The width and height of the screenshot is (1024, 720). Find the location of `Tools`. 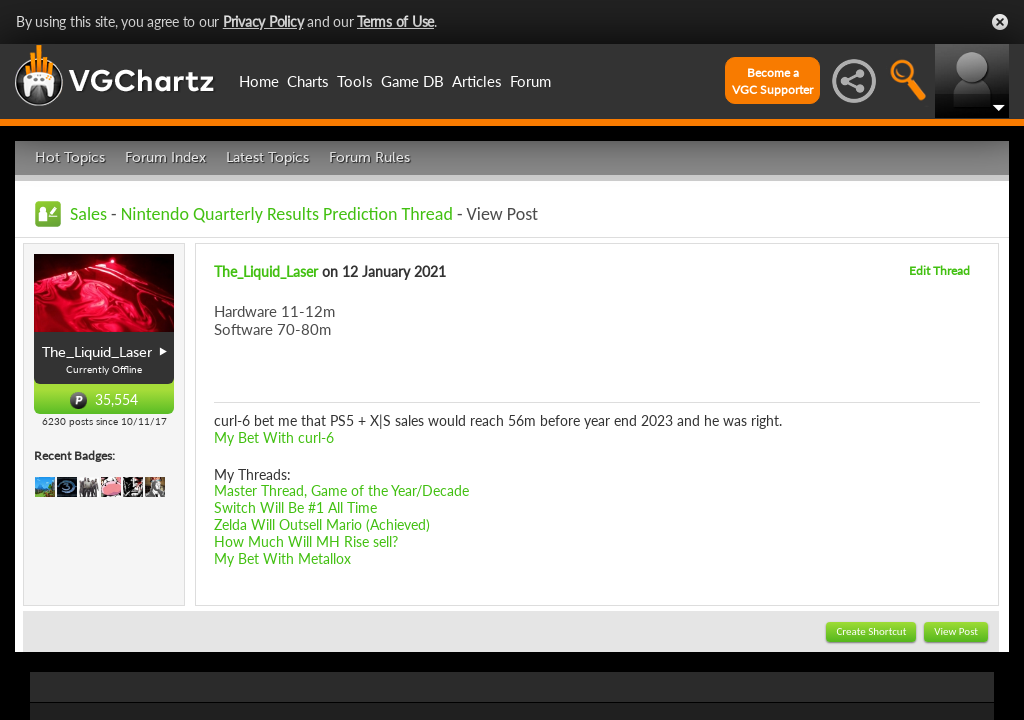

Tools is located at coordinates (355, 81).